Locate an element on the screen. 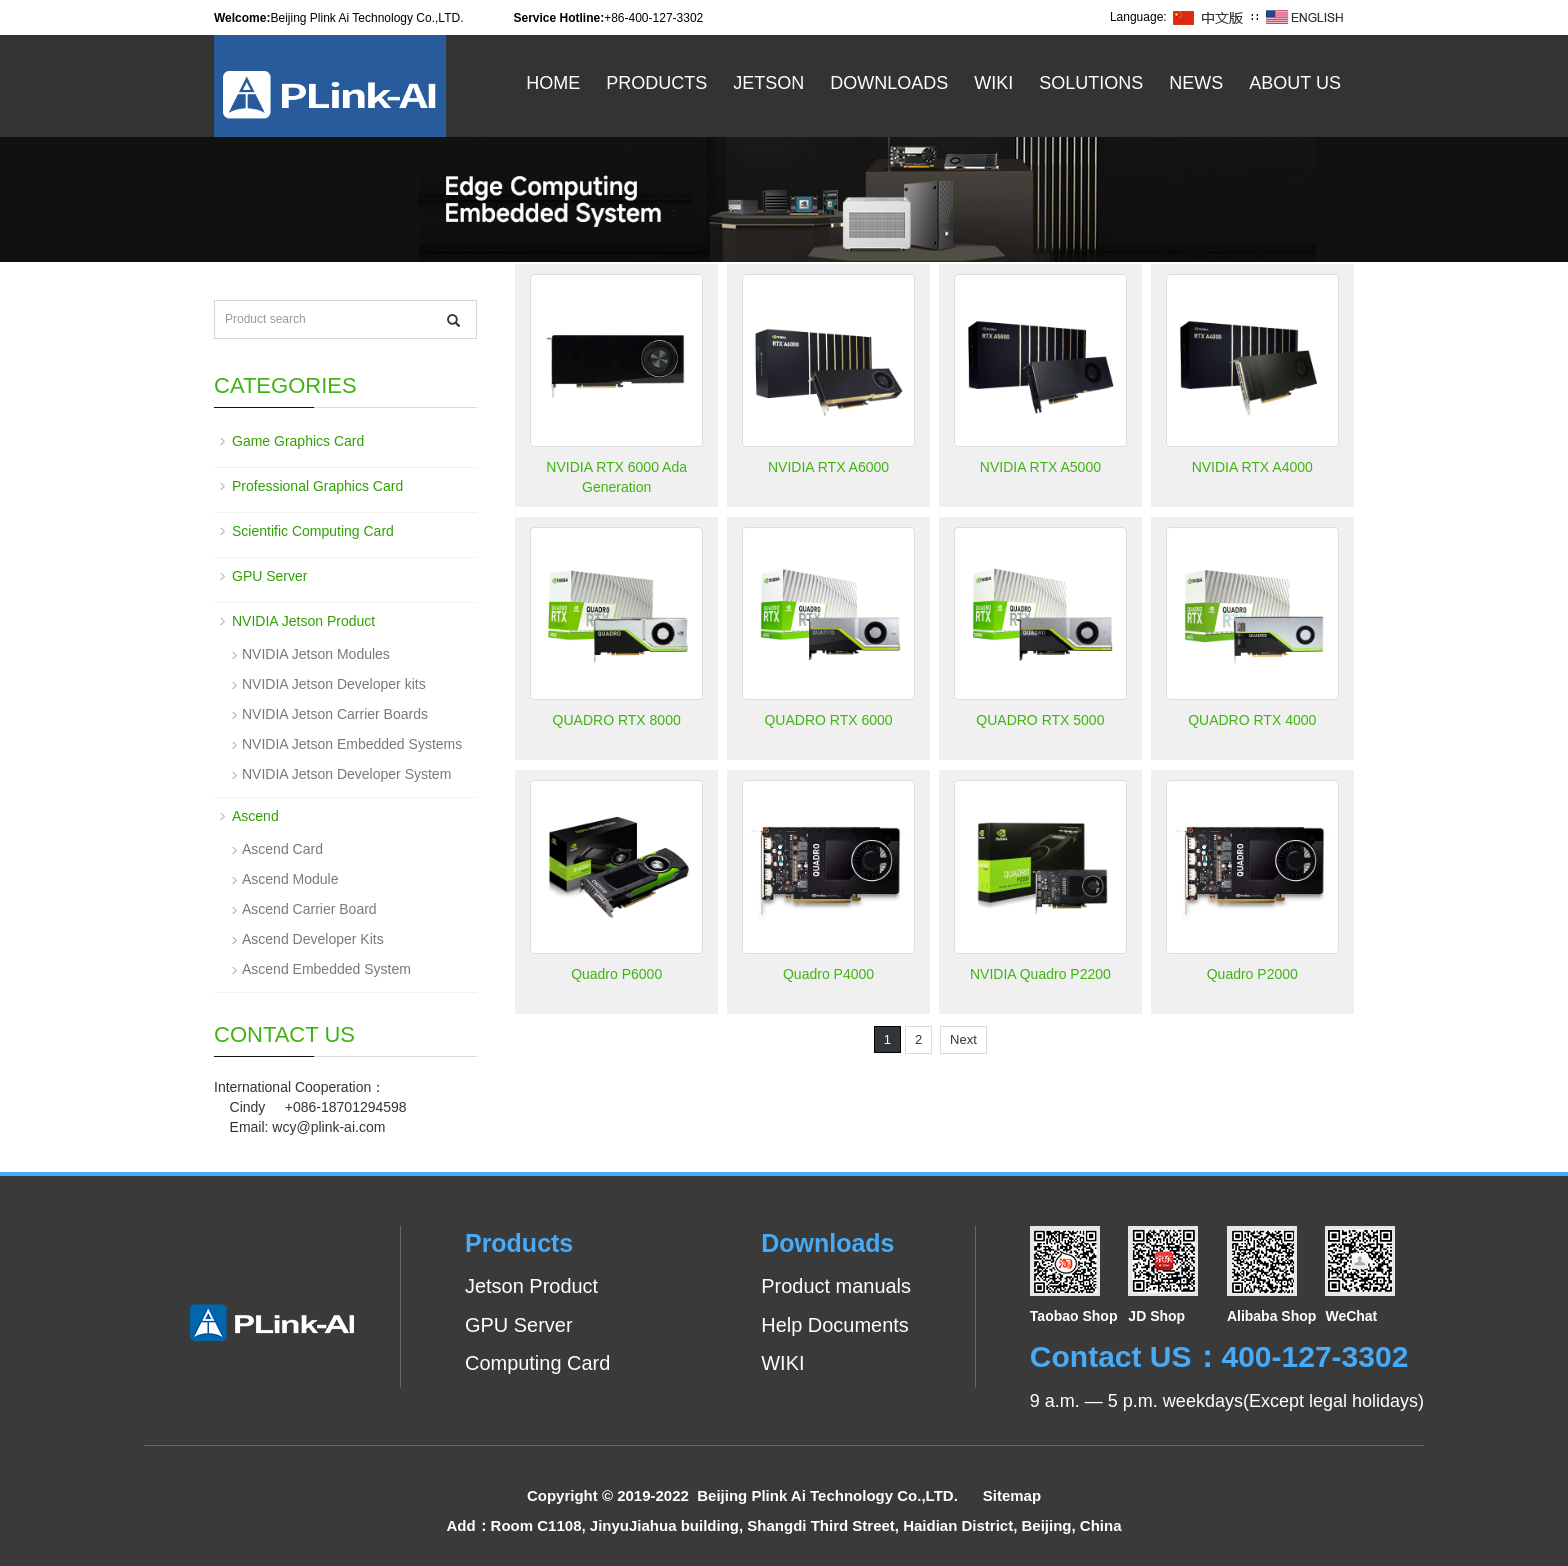 Image resolution: width=1568 pixels, height=1566 pixels. WiKi is located at coordinates (993, 83).